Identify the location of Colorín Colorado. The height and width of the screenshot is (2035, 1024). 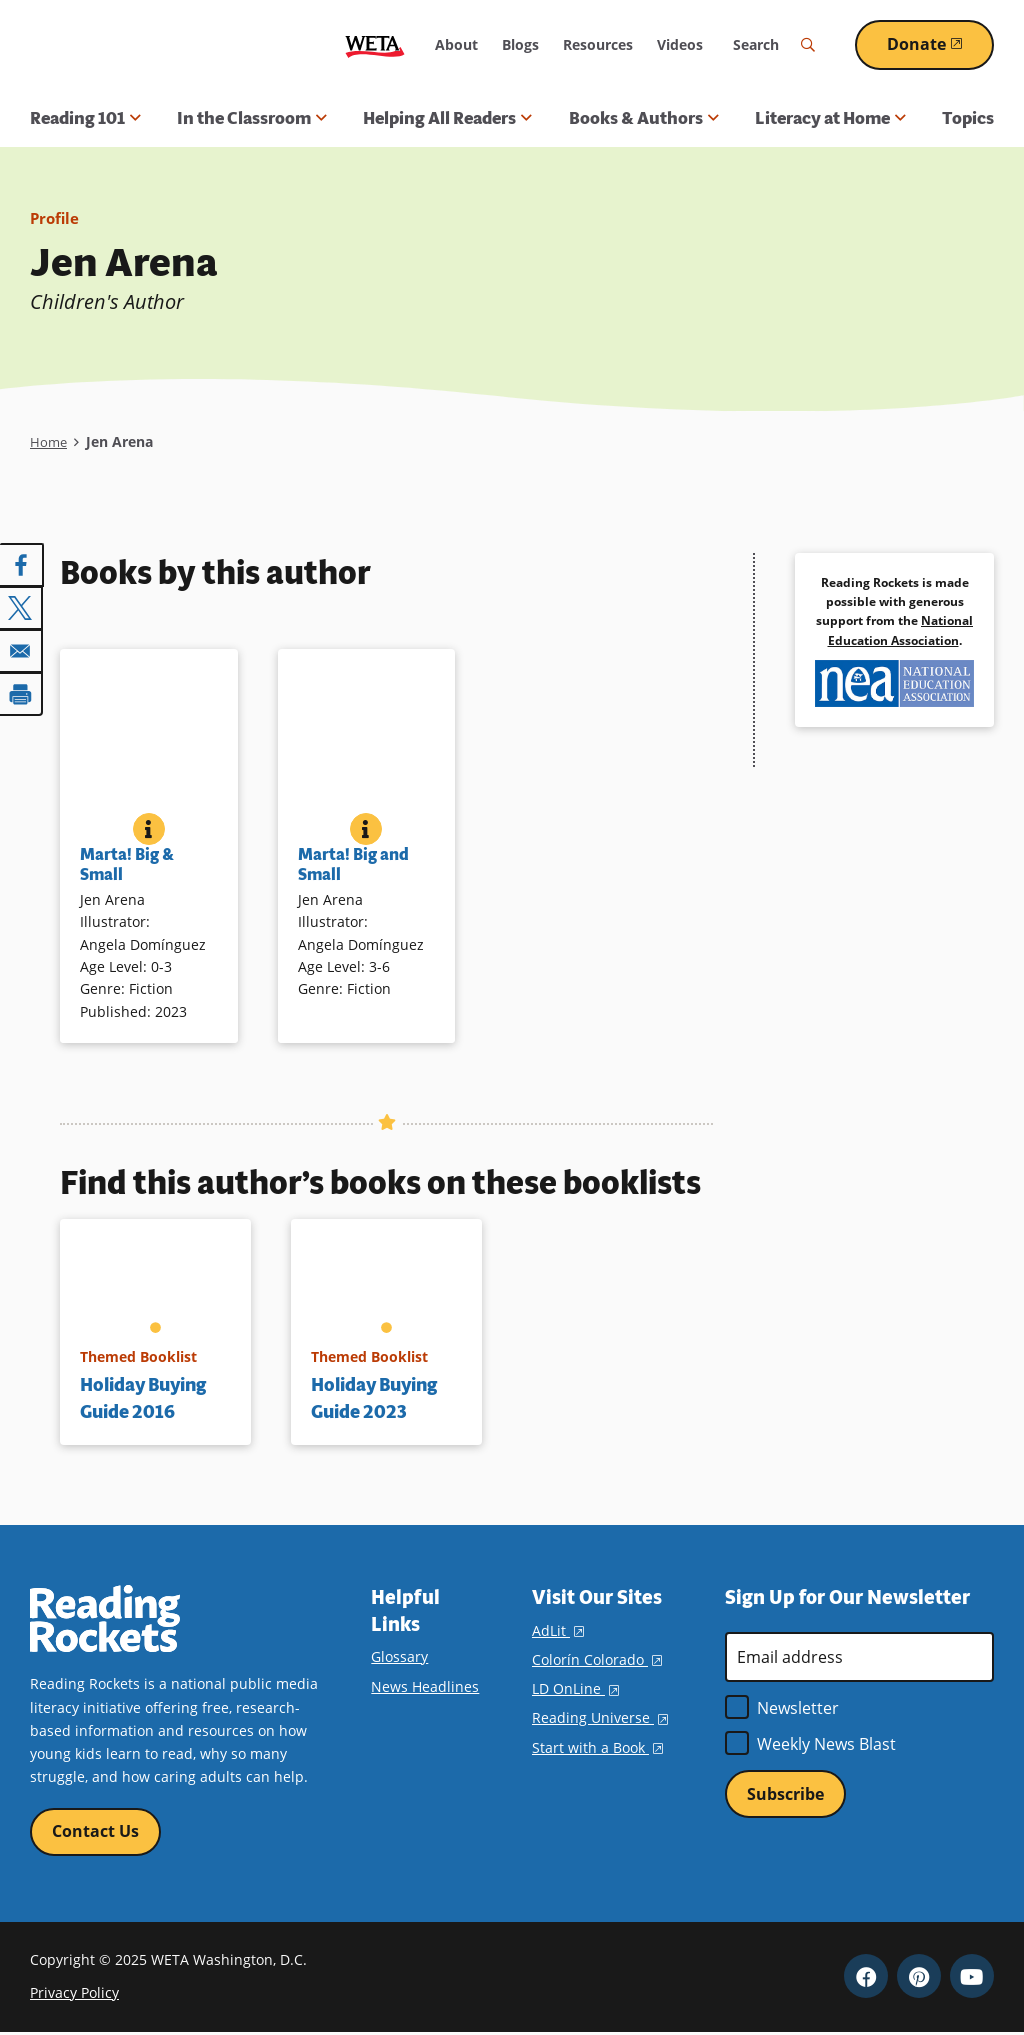
(597, 1659).